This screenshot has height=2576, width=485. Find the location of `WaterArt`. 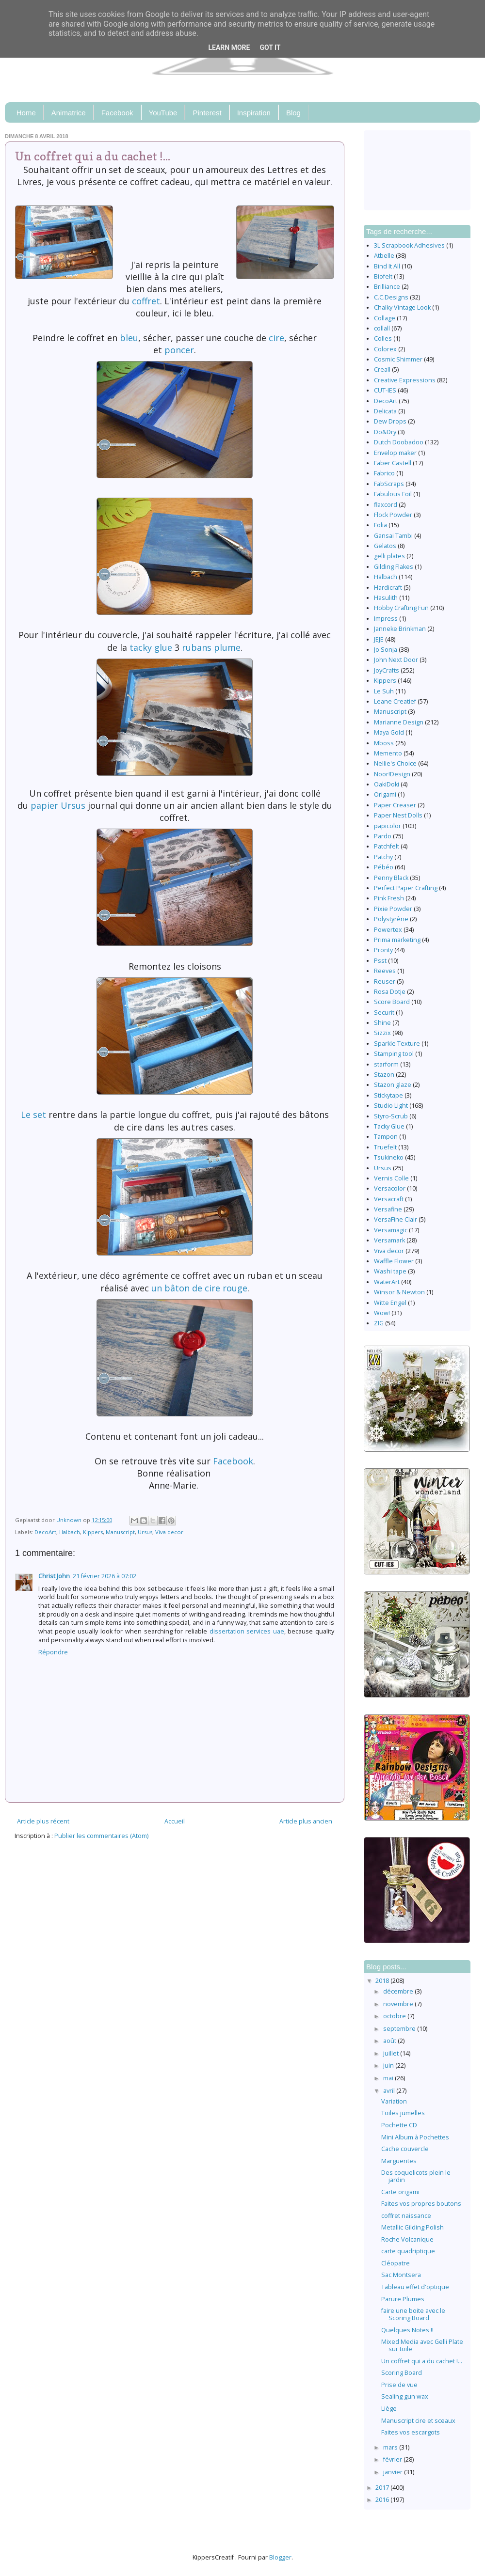

WaterArt is located at coordinates (387, 1282).